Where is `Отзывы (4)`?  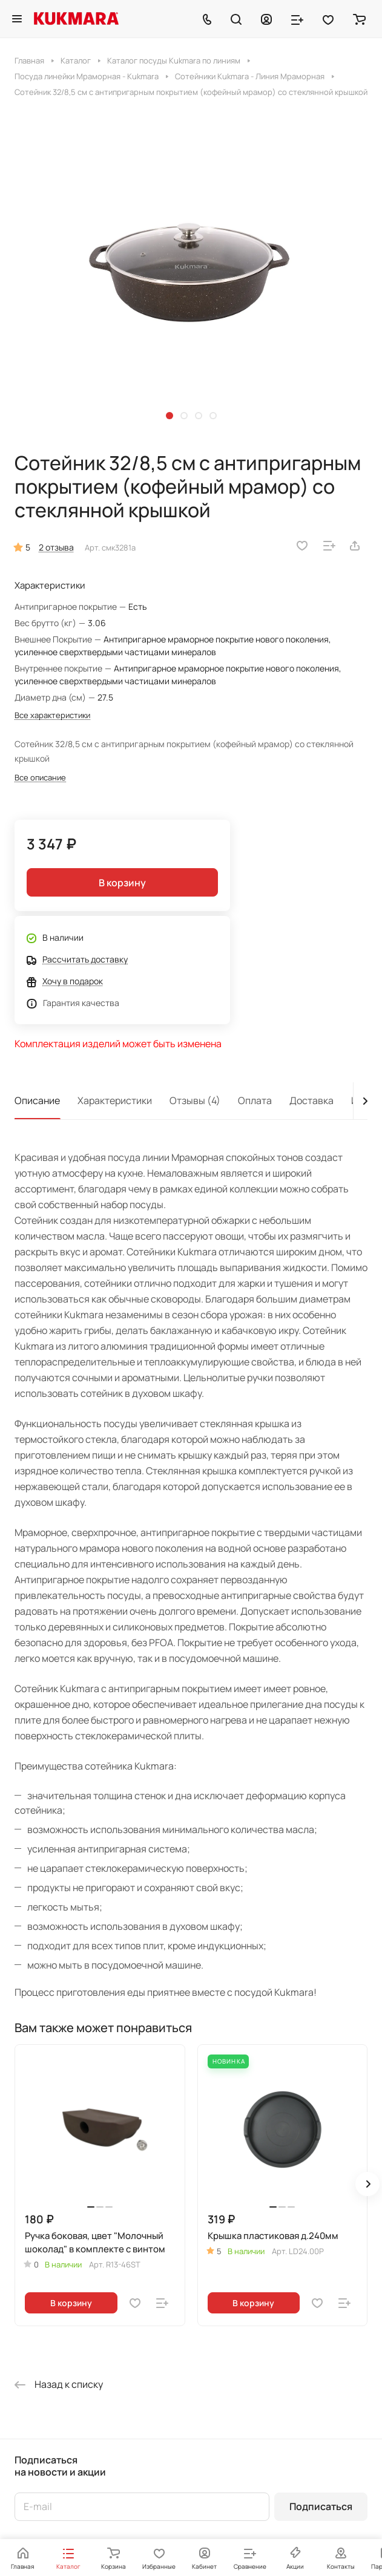
Отзывы (4) is located at coordinates (195, 1100).